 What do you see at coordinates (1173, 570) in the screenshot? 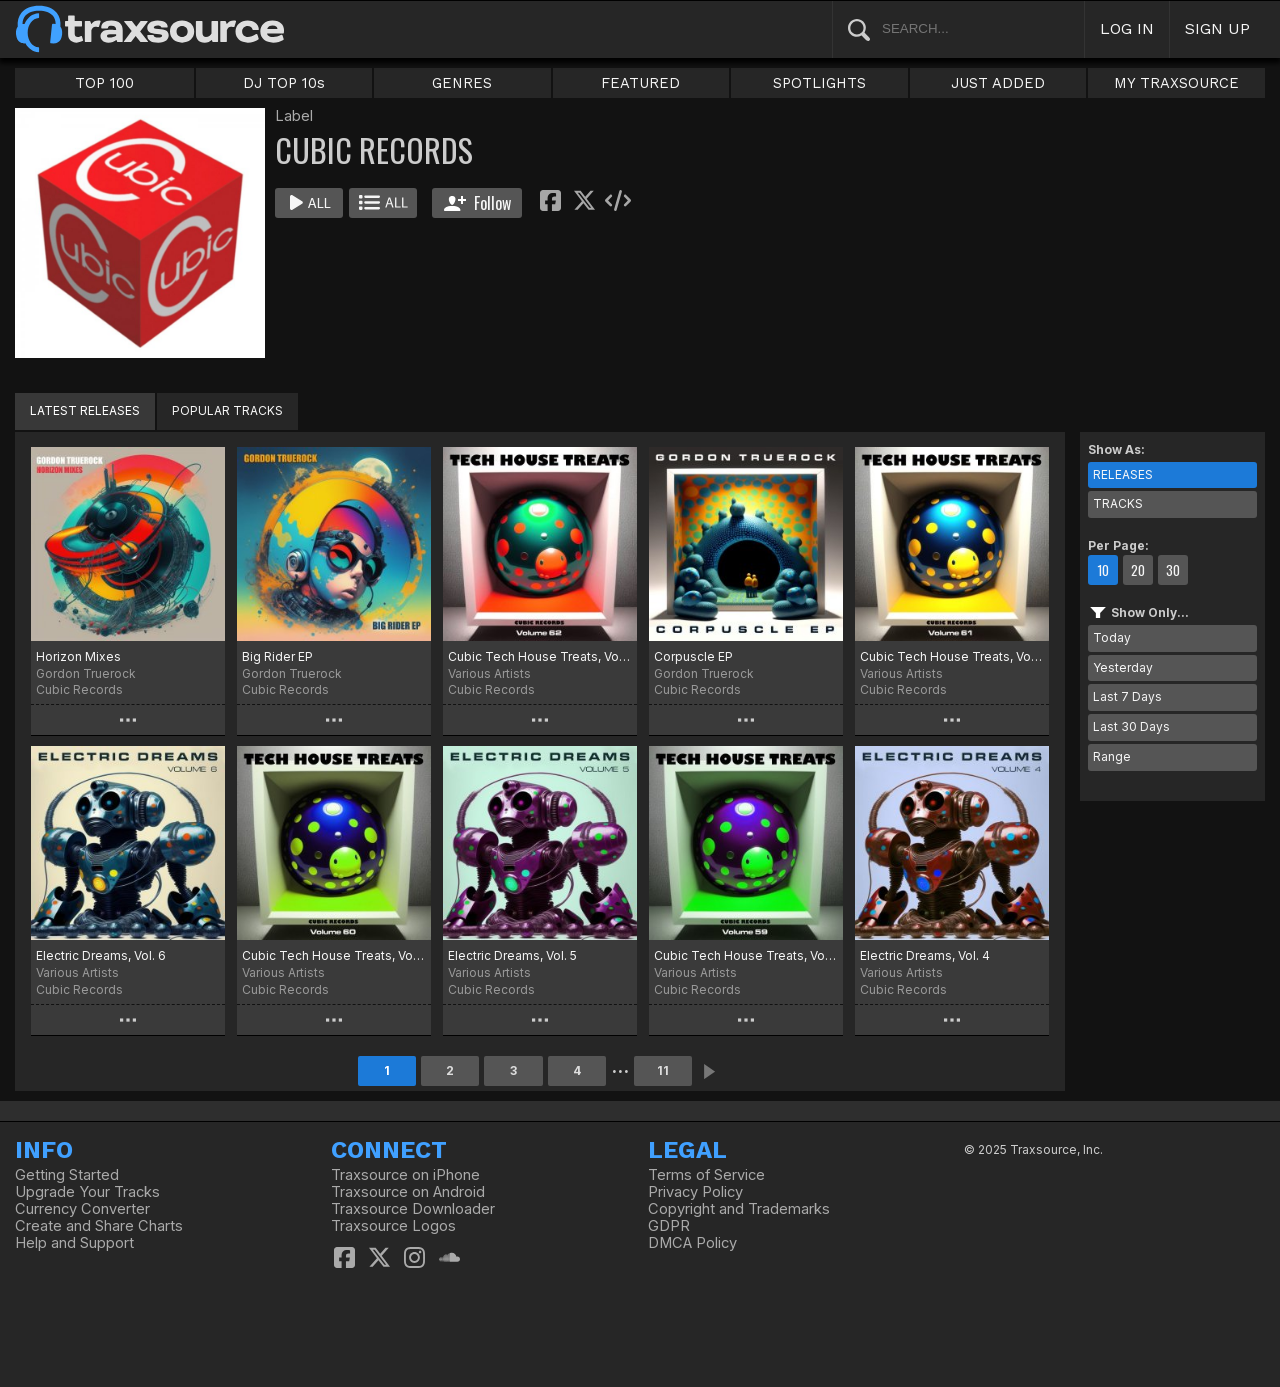
I see `30` at bounding box center [1173, 570].